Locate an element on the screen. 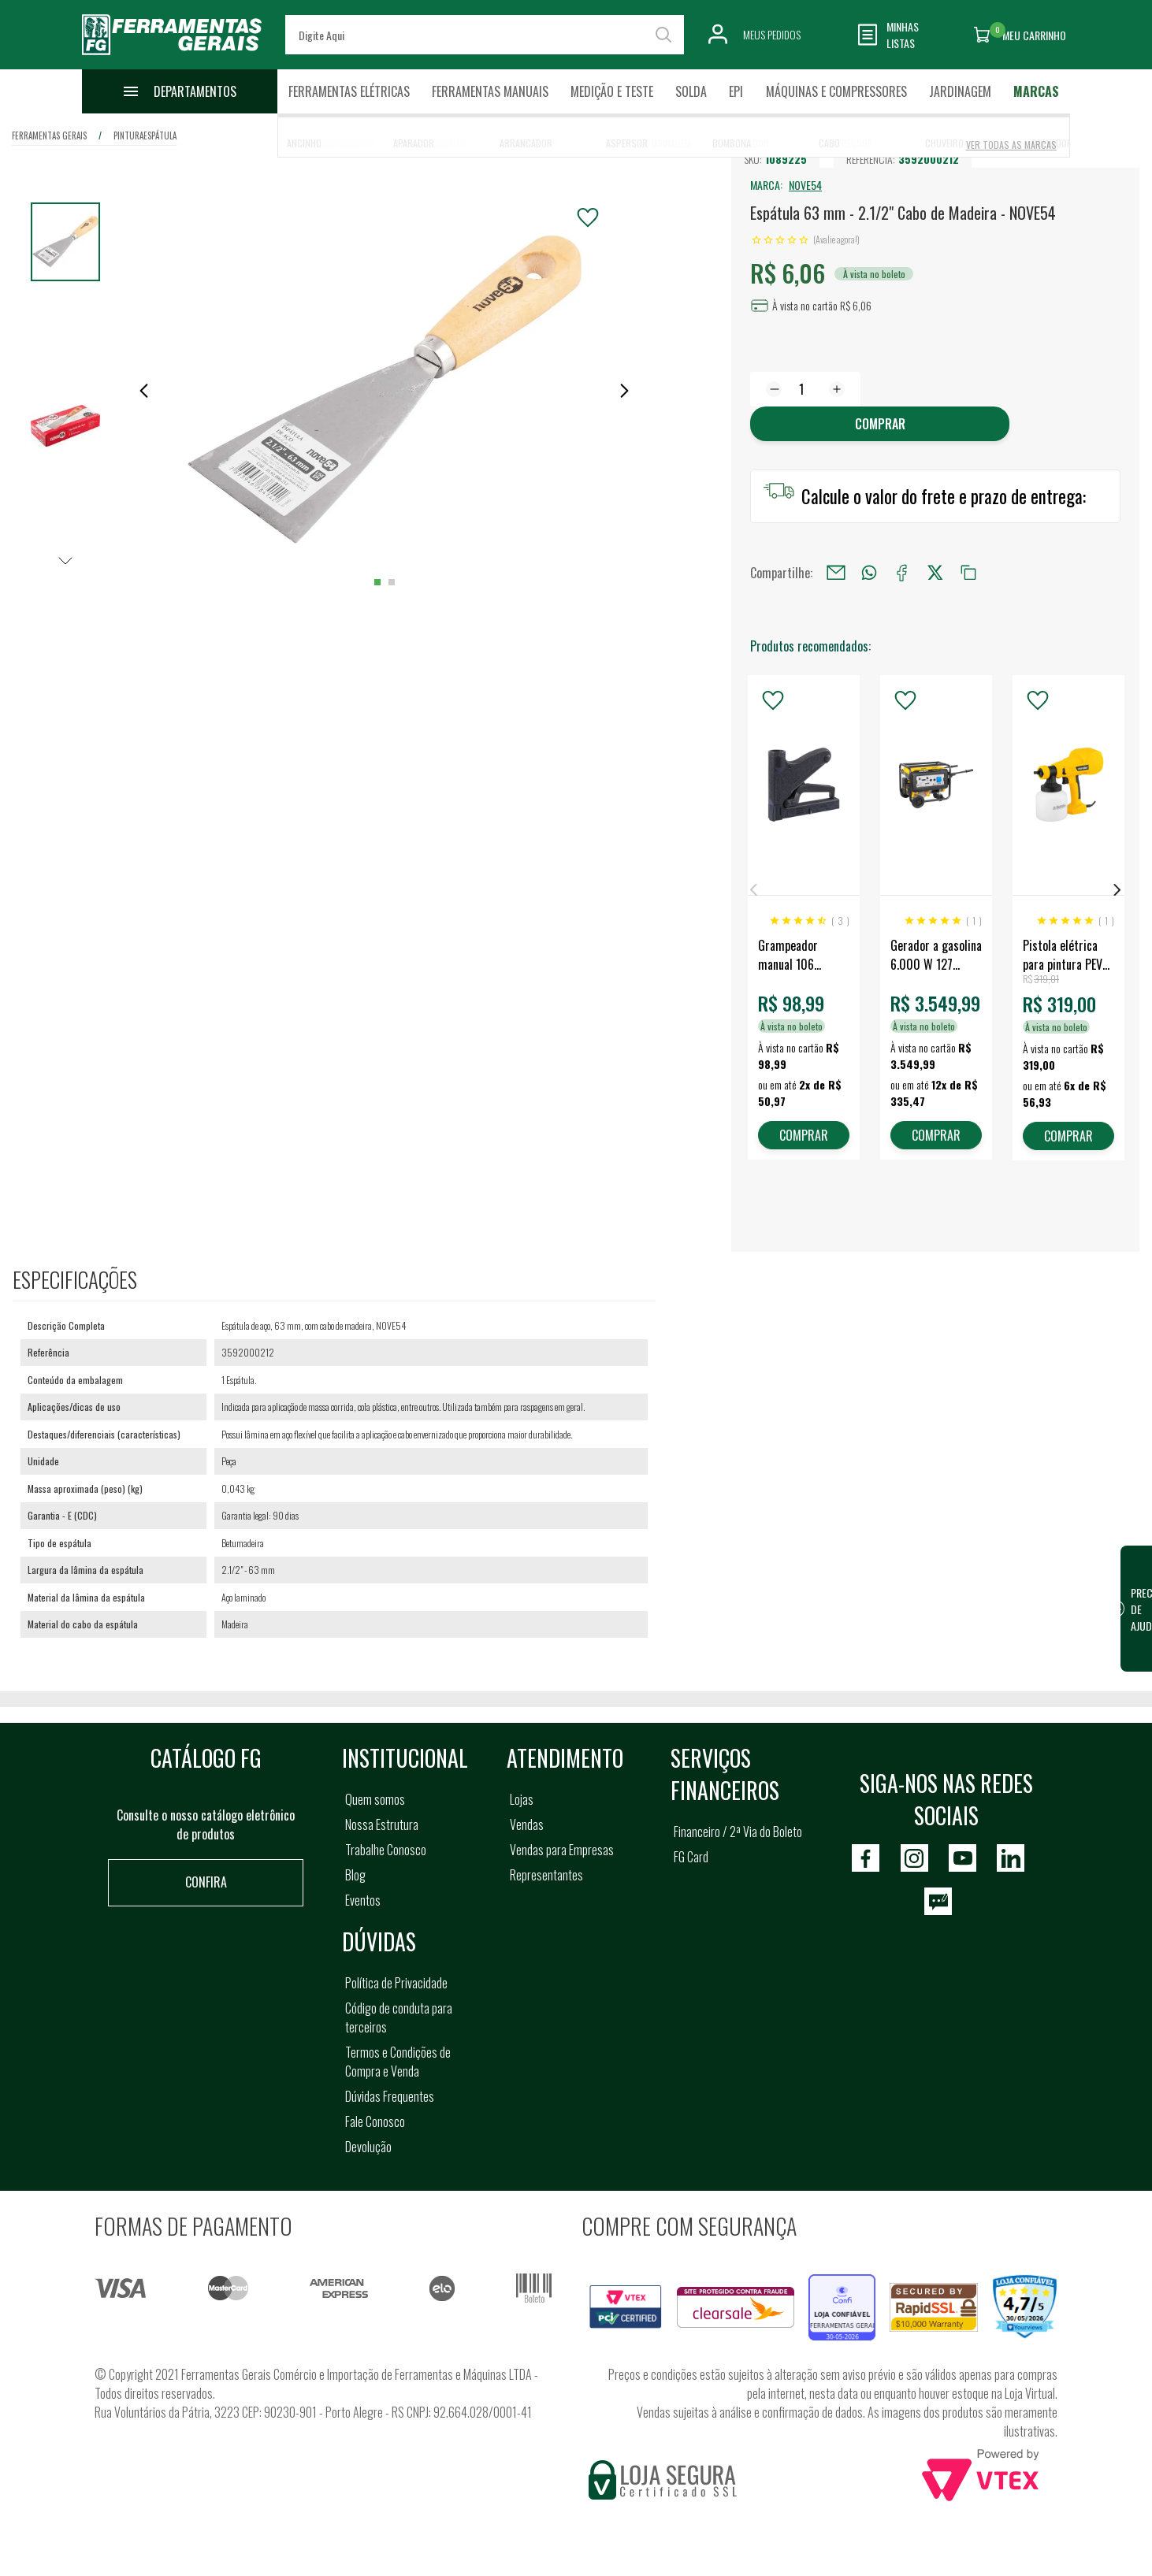 The width and height of the screenshot is (1152, 2576). Devolução is located at coordinates (368, 2146).